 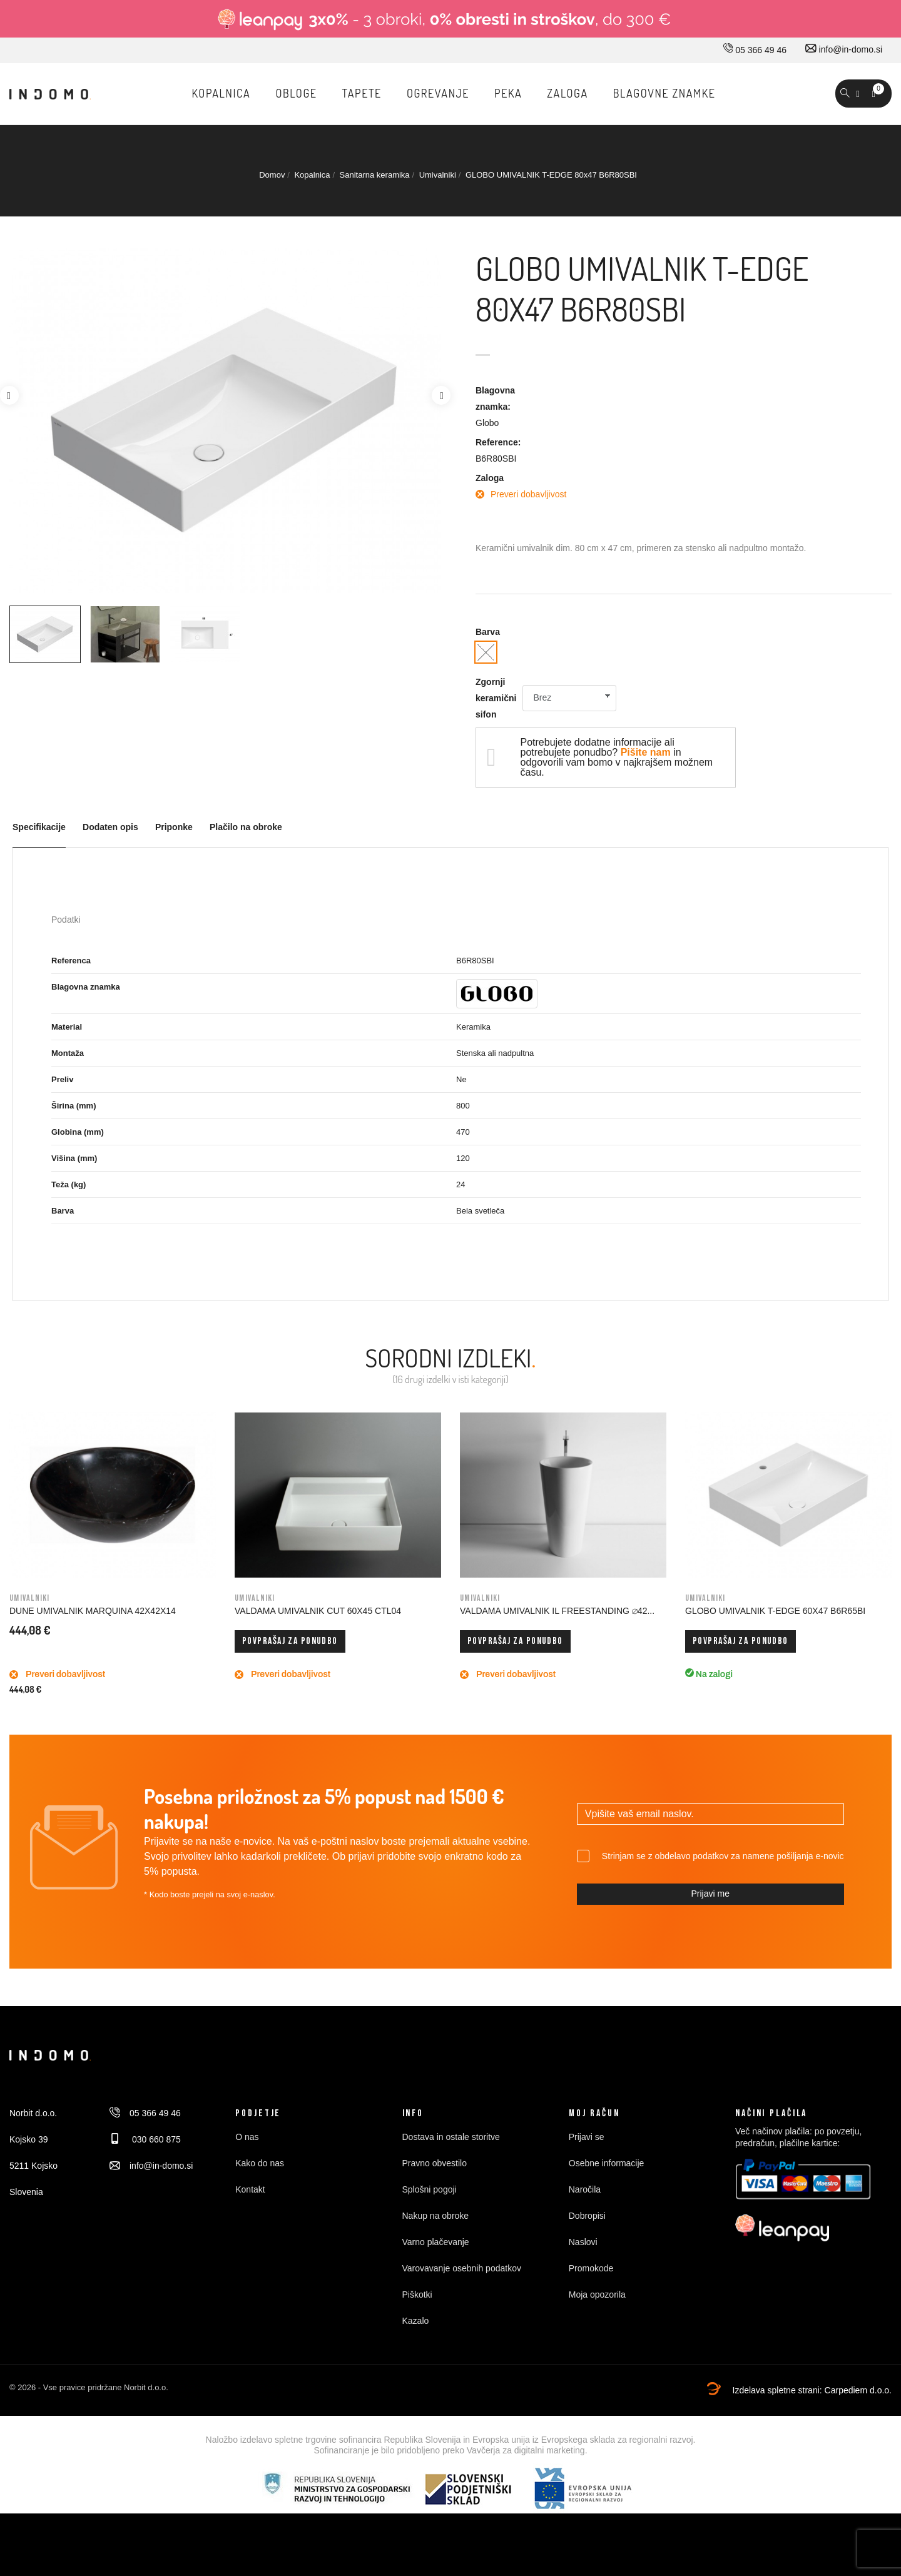 I want to click on Naslovi, so click(x=583, y=2242).